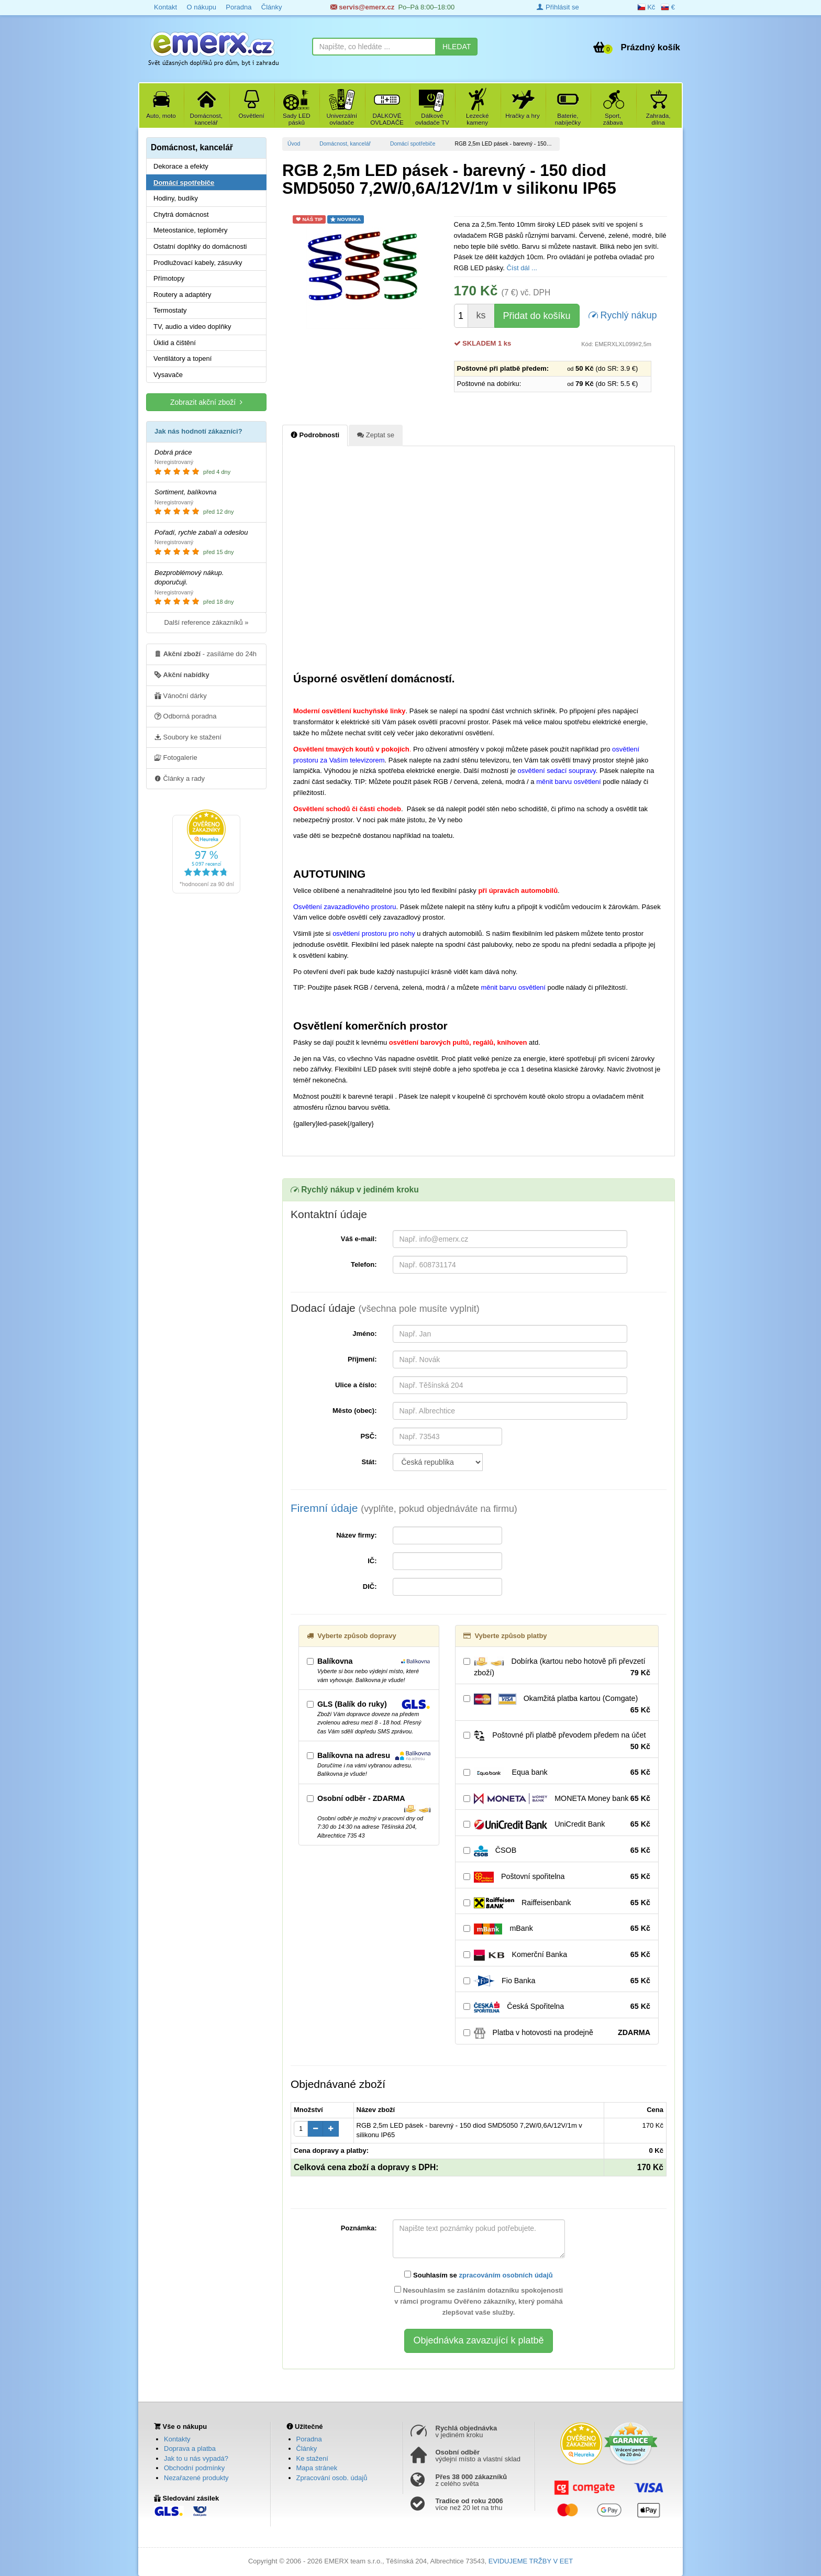  Describe the element at coordinates (556, 1705) in the screenshot. I see `Okamžitá platba kartou (Comgate)` at that location.